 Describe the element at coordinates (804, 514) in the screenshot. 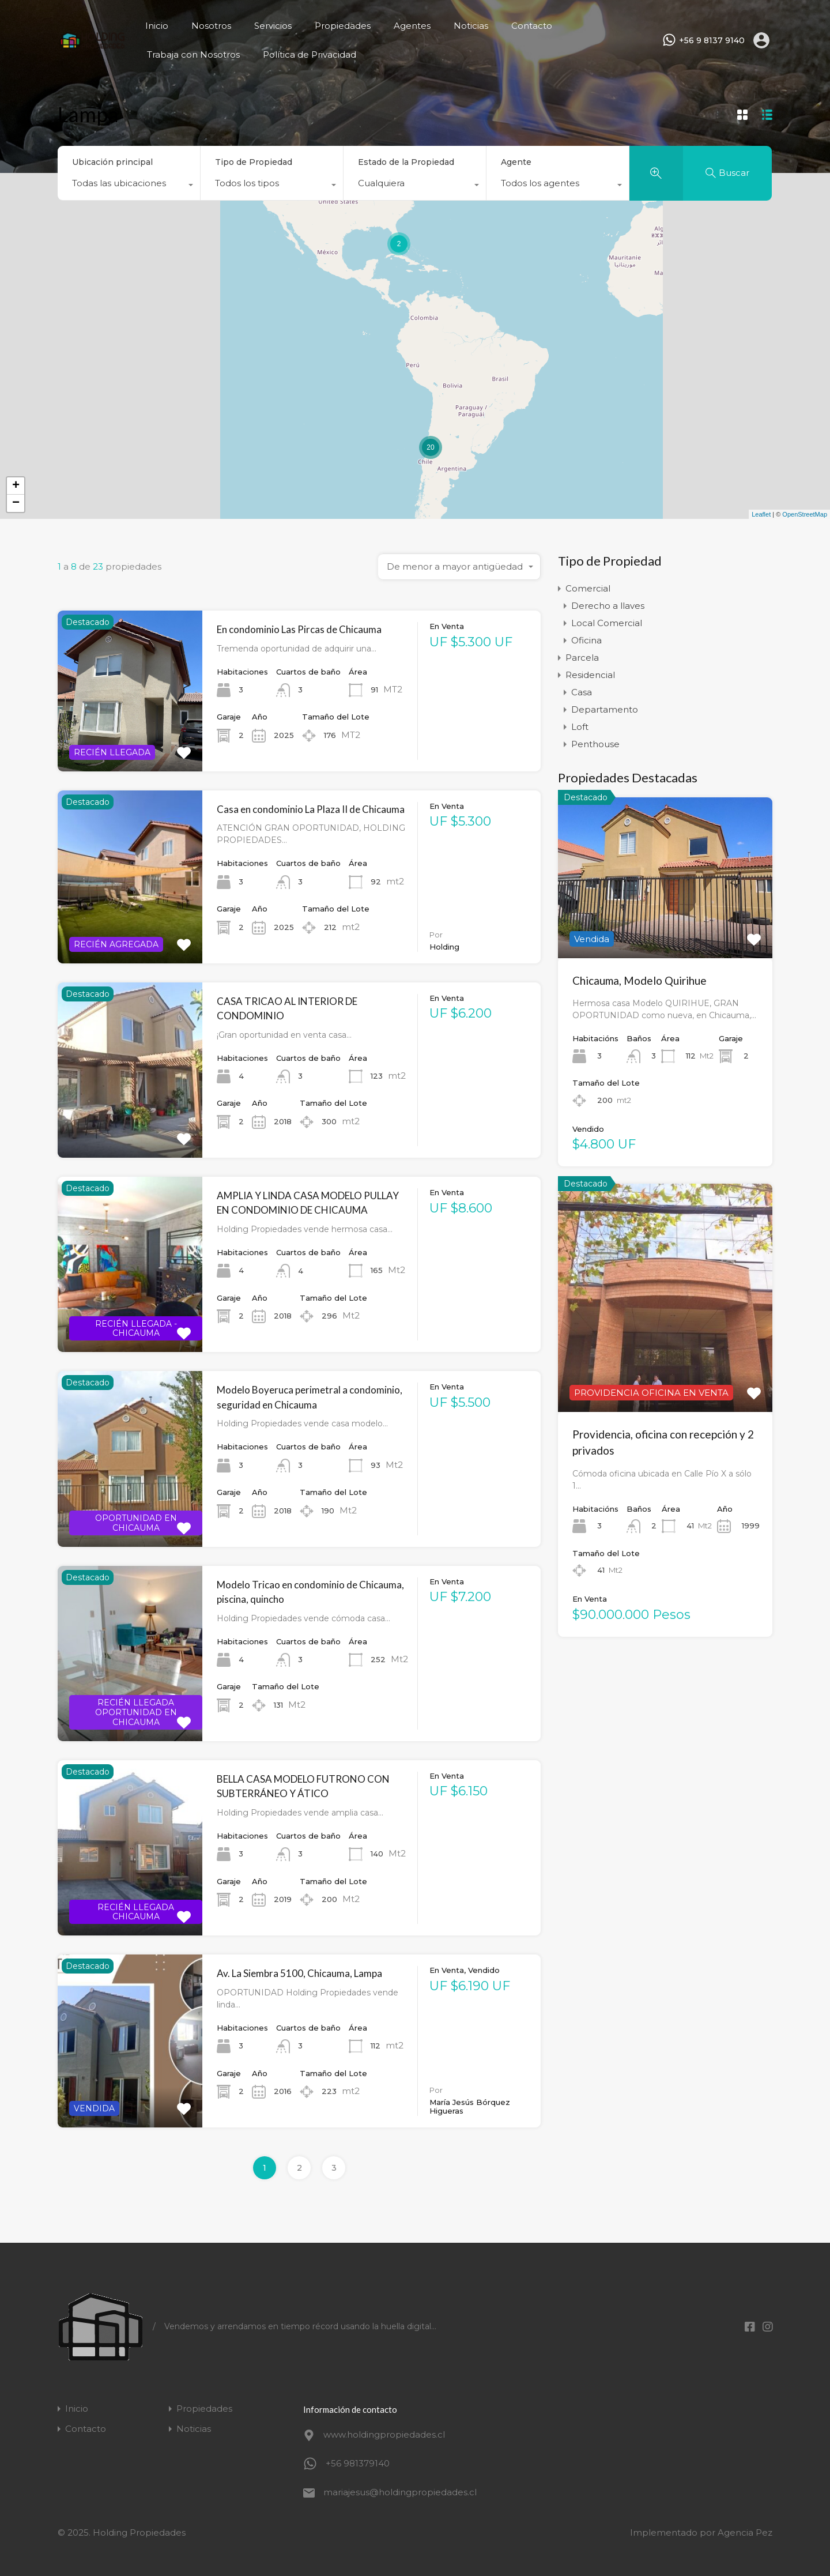

I see `OpenStreetMap` at that location.